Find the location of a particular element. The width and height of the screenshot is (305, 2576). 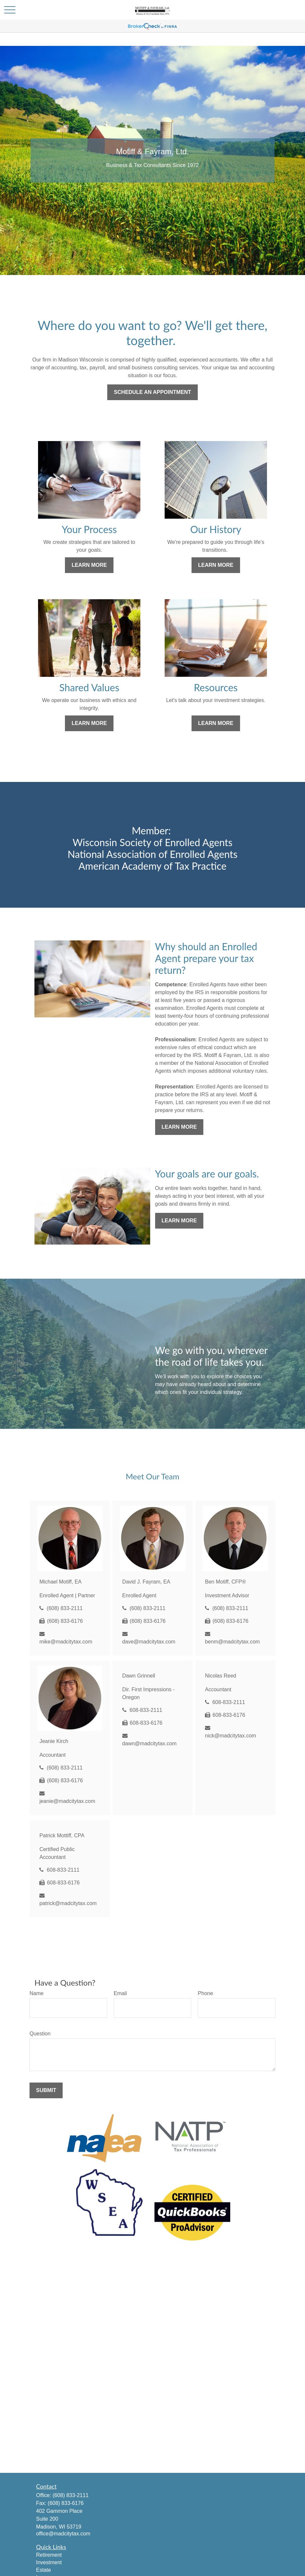

Email is located at coordinates (120, 1993).